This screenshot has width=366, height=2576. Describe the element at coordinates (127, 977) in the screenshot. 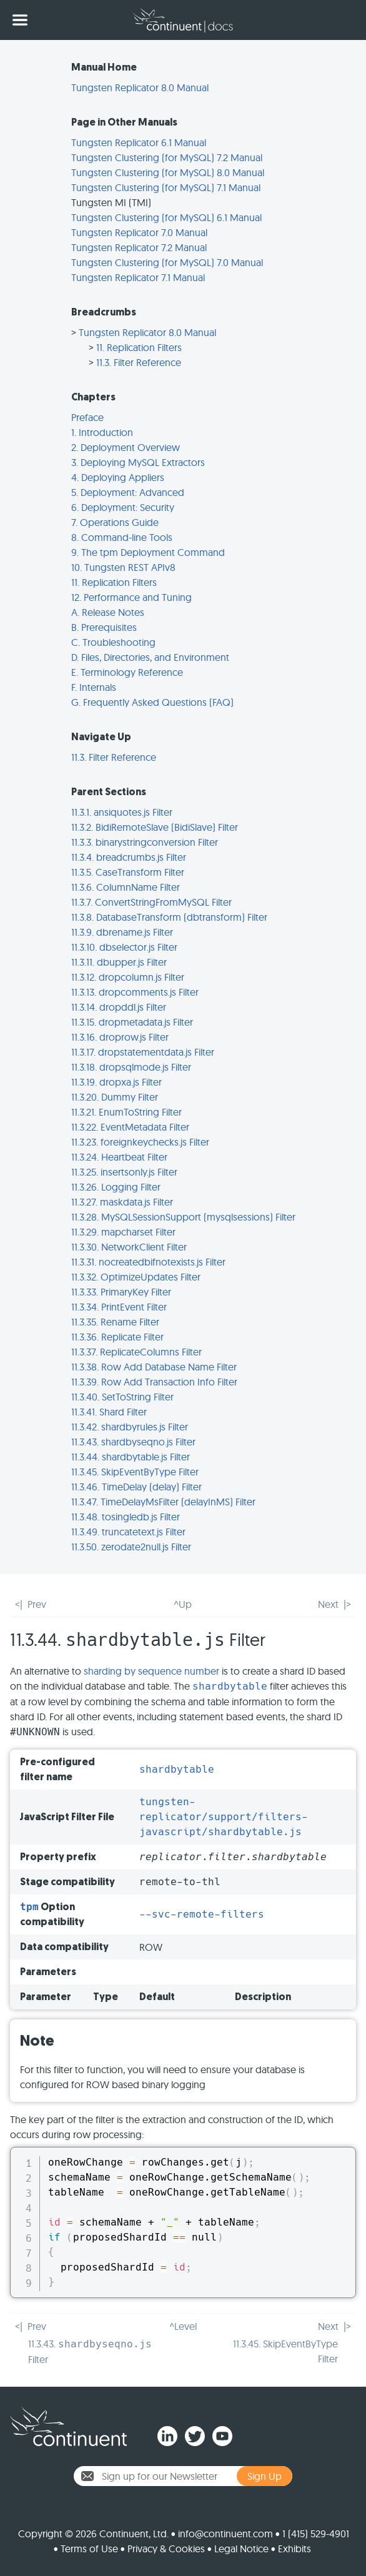

I see `11.3.12. dropcolumn.js Filter` at that location.